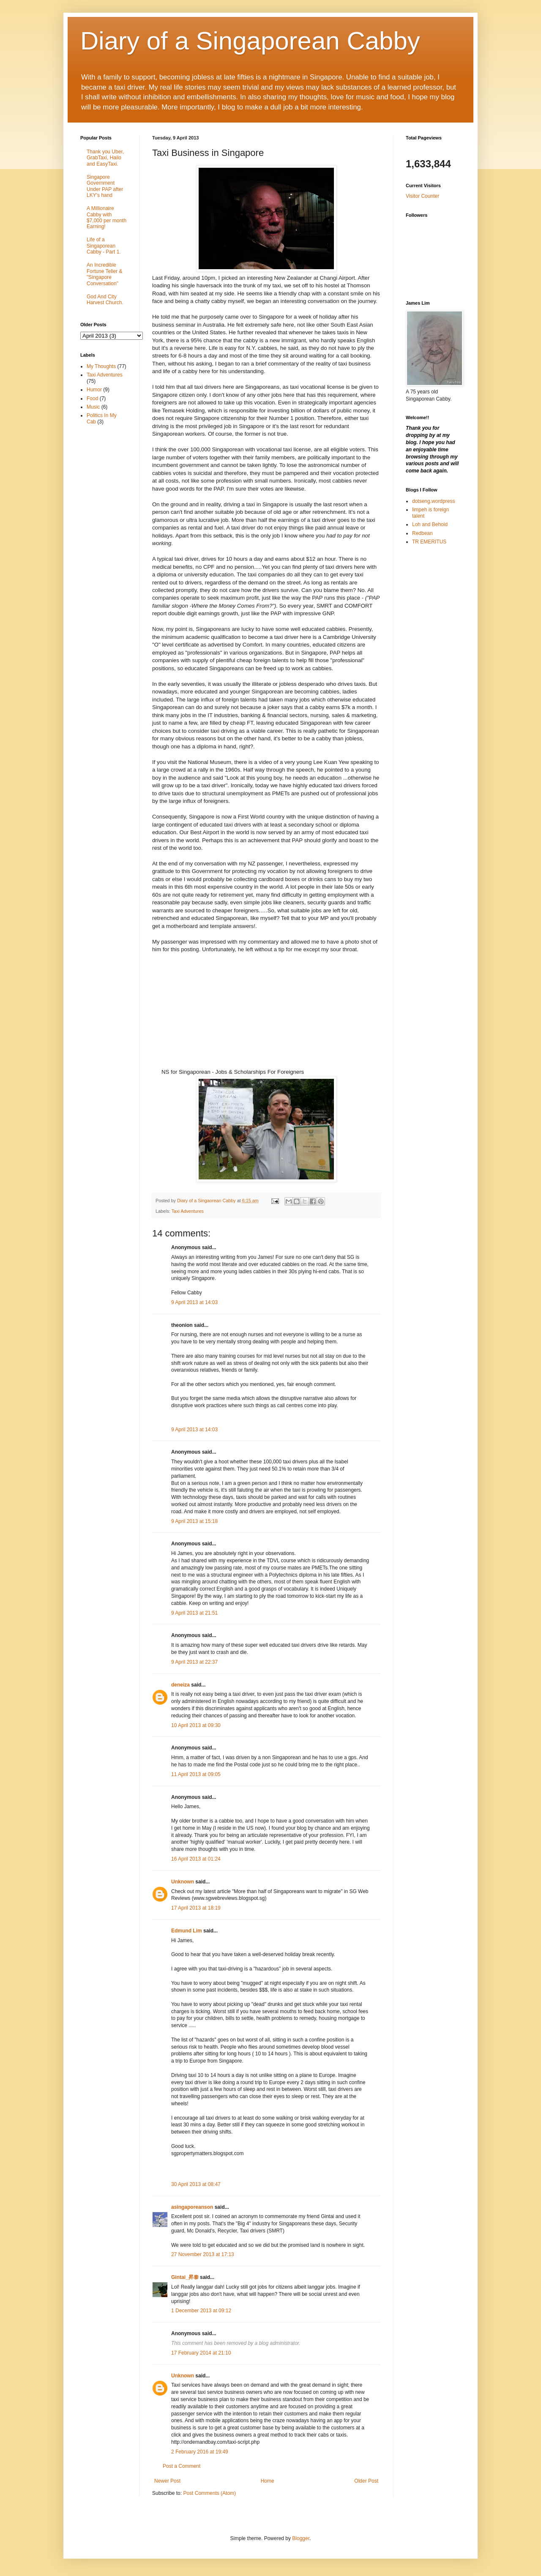 The height and width of the screenshot is (2576, 541). I want to click on 27 November 2013 at 17:13, so click(202, 2254).